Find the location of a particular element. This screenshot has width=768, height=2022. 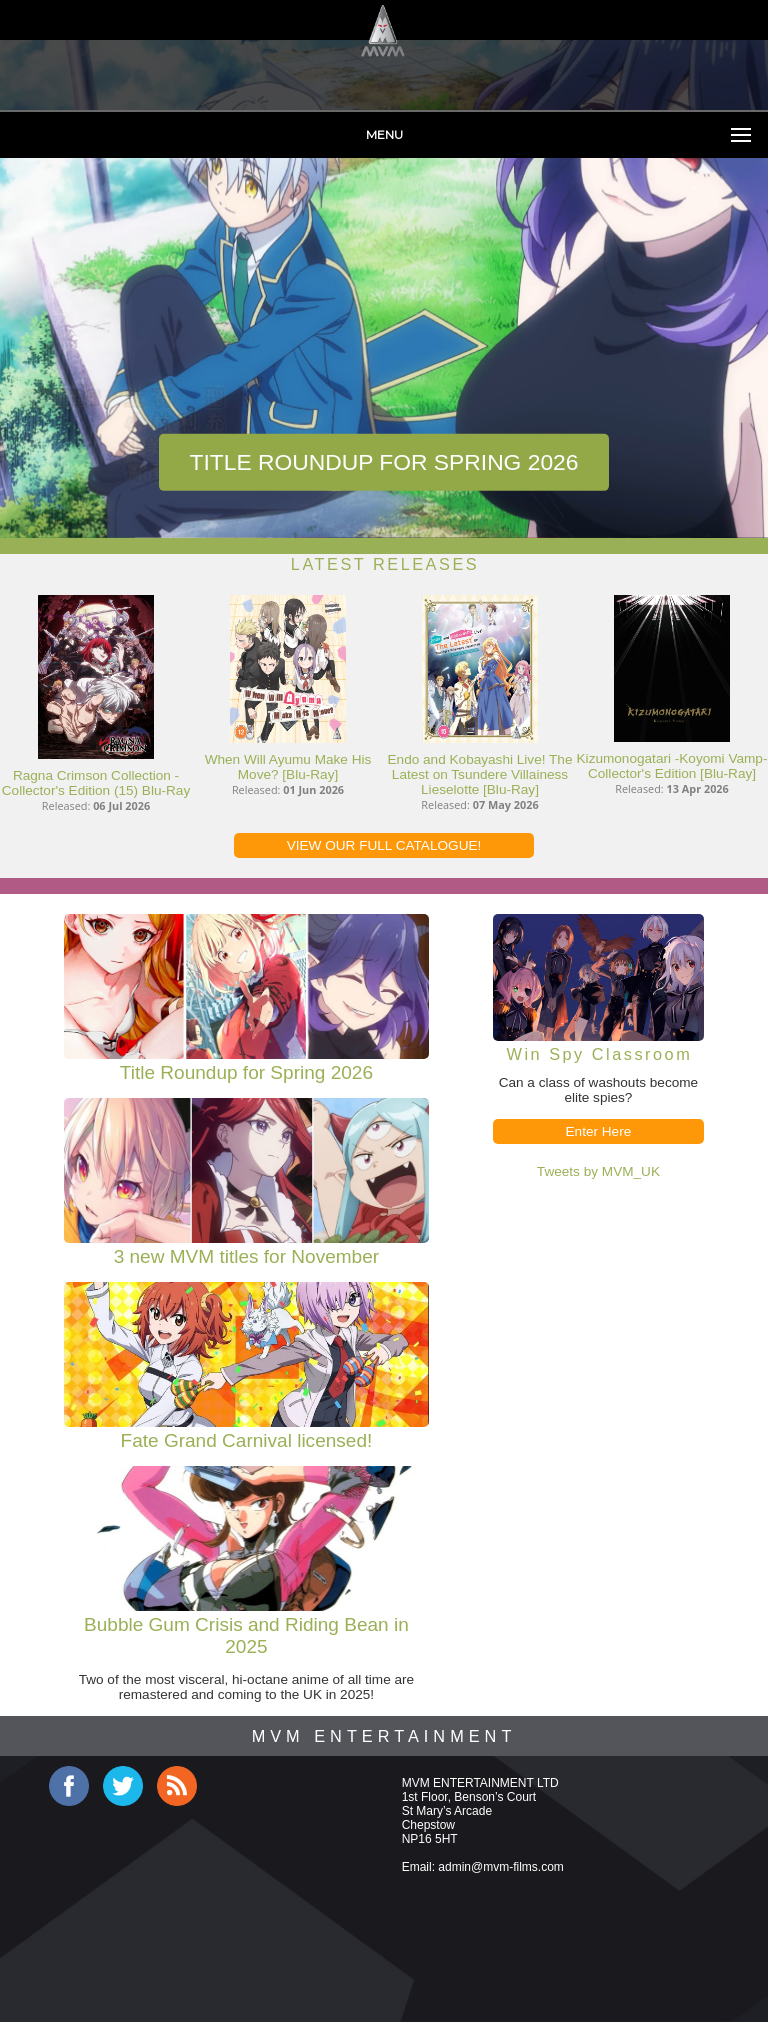

Enter Here is located at coordinates (599, 1131).